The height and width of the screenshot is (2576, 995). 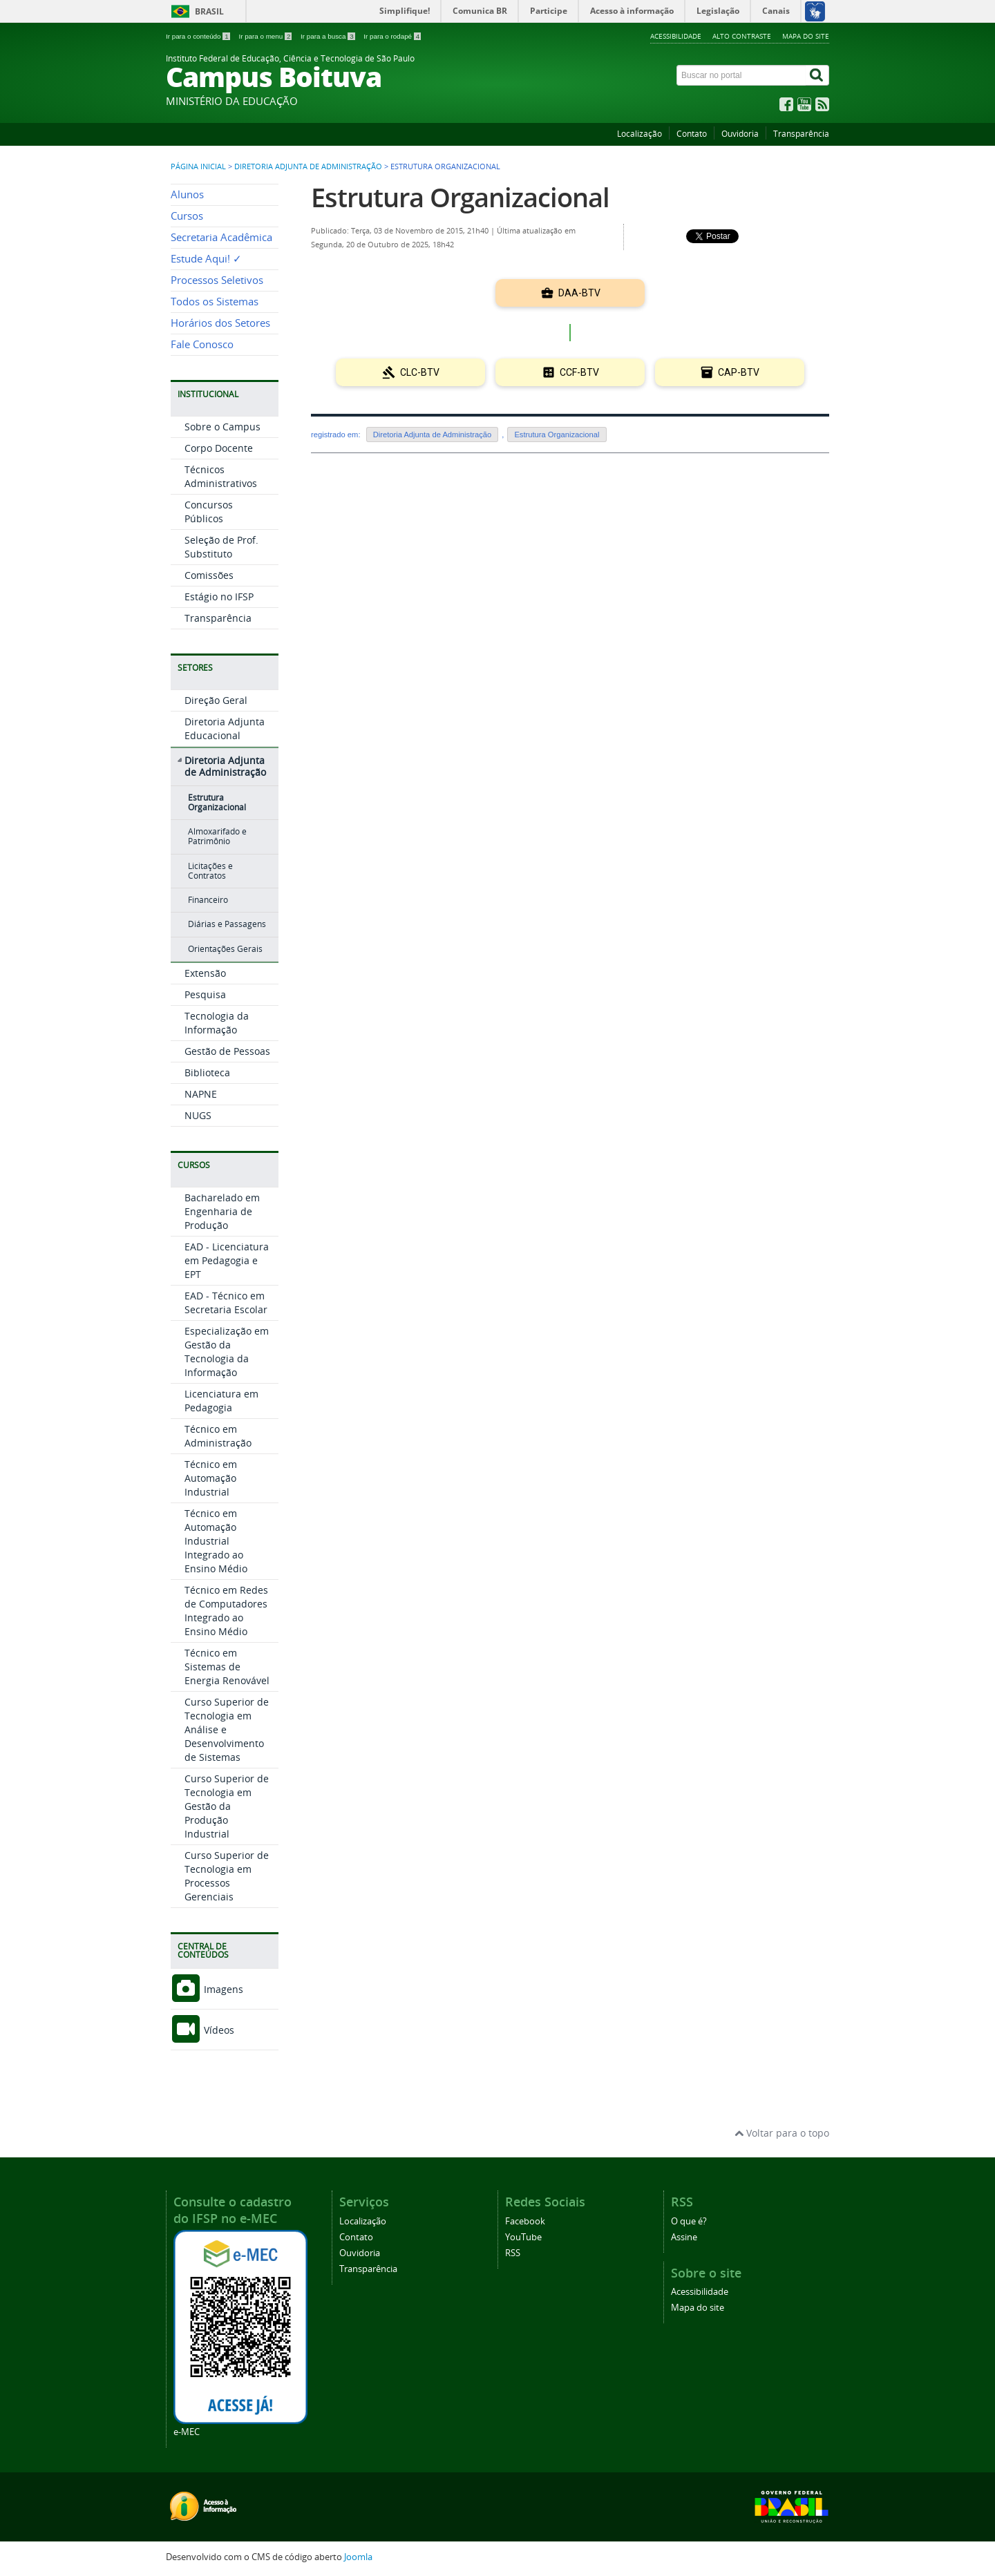 What do you see at coordinates (215, 700) in the screenshot?
I see `Direção Geral` at bounding box center [215, 700].